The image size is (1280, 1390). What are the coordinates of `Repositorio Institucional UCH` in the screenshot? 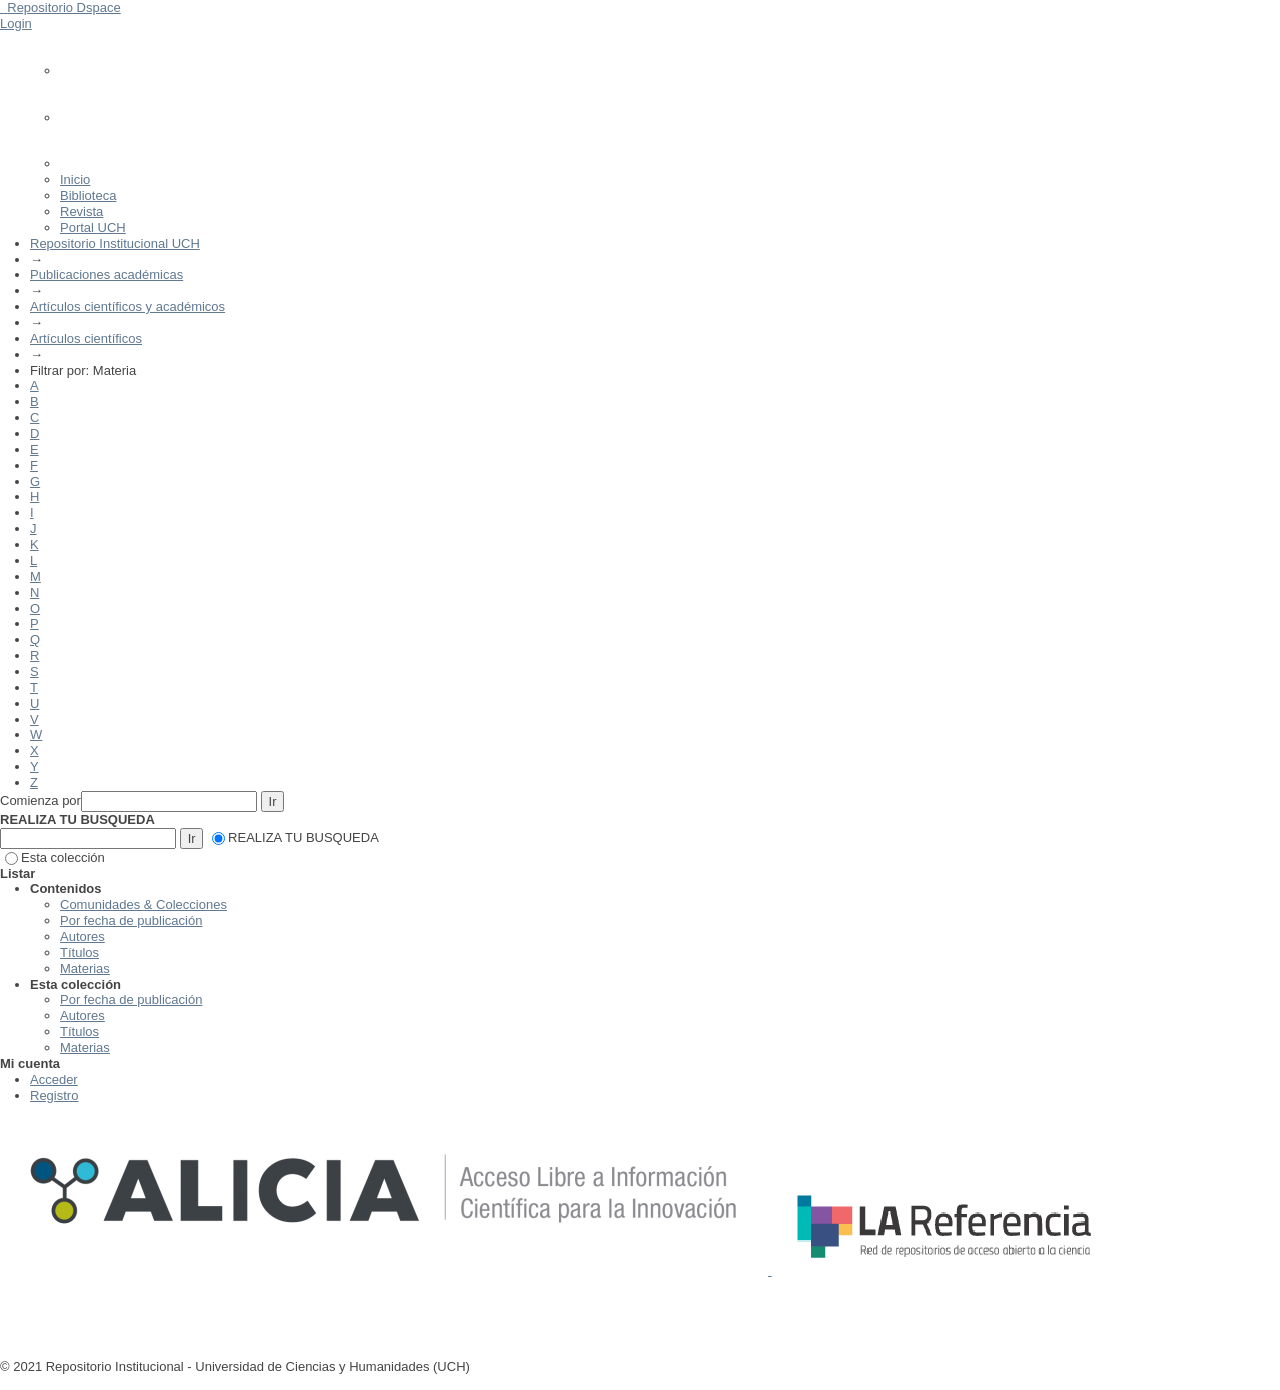 It's located at (115, 243).